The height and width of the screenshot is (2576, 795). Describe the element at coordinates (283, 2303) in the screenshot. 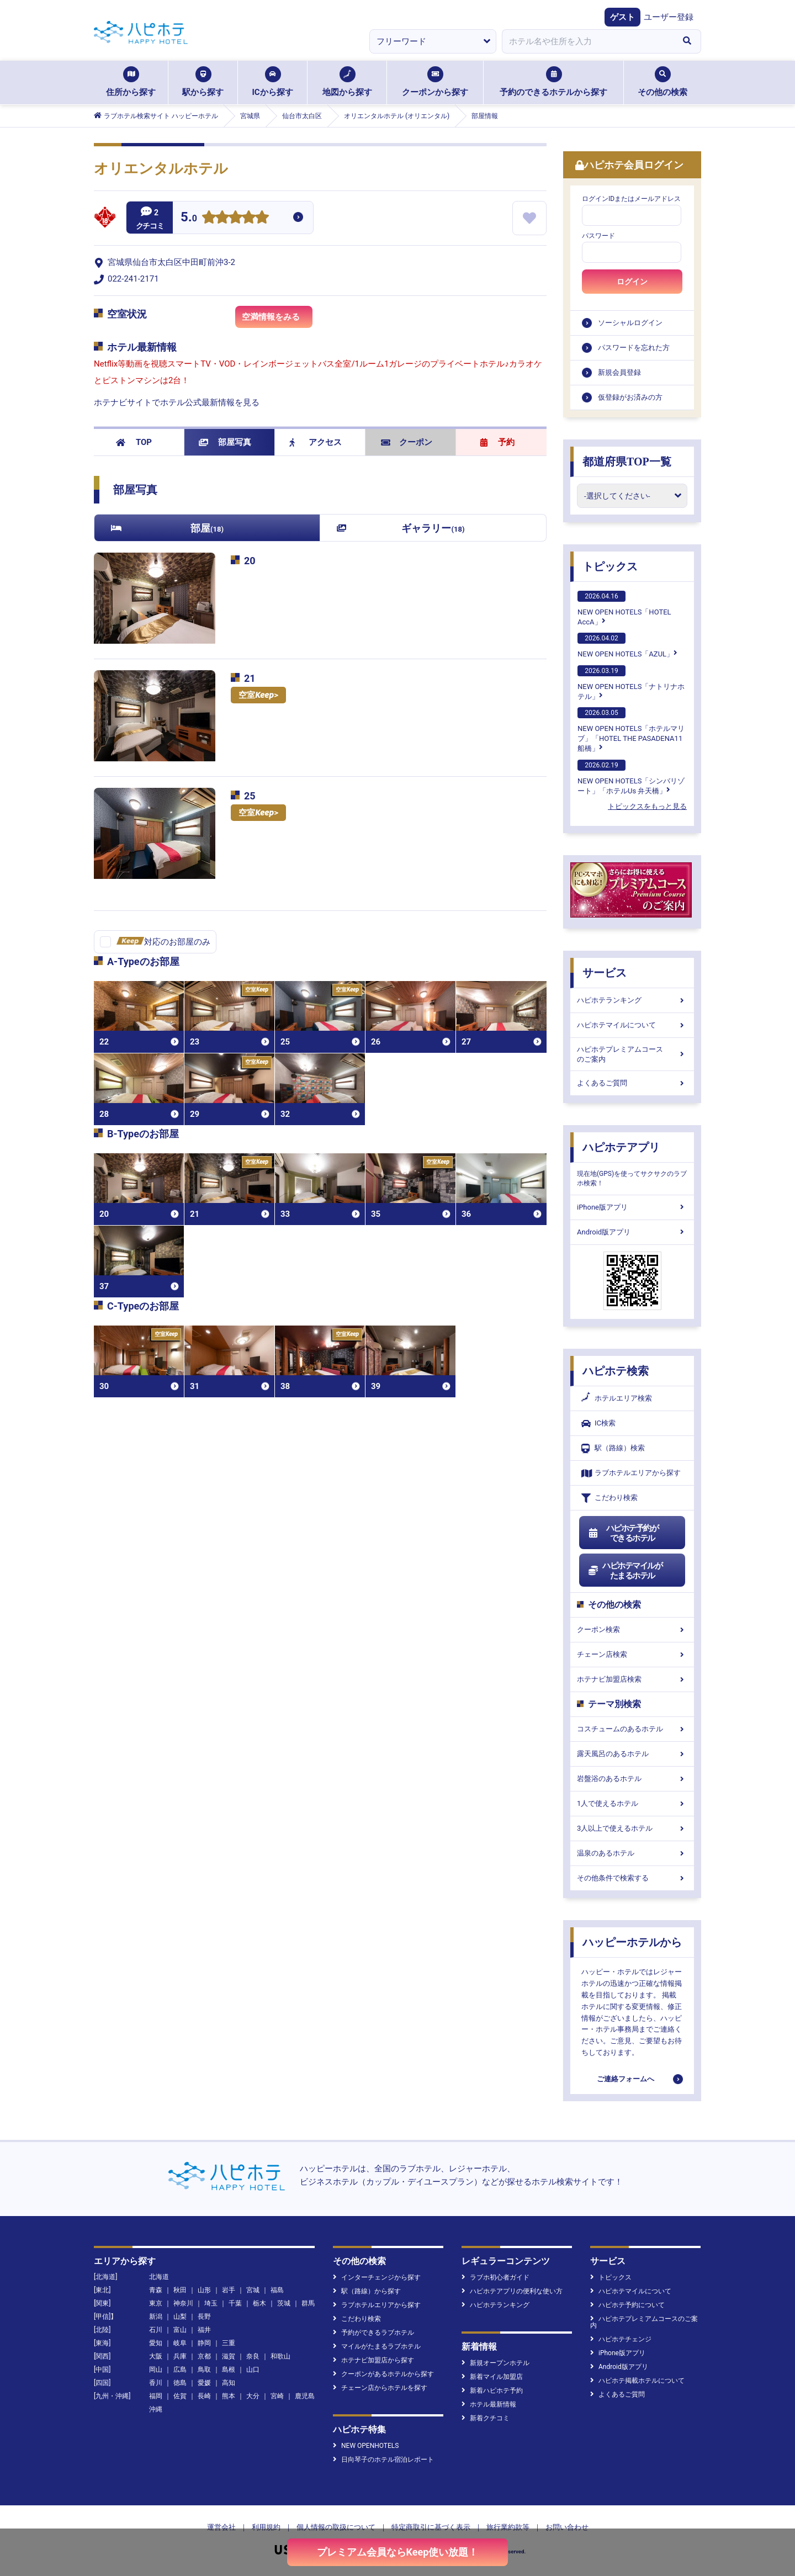

I see `茨城` at that location.